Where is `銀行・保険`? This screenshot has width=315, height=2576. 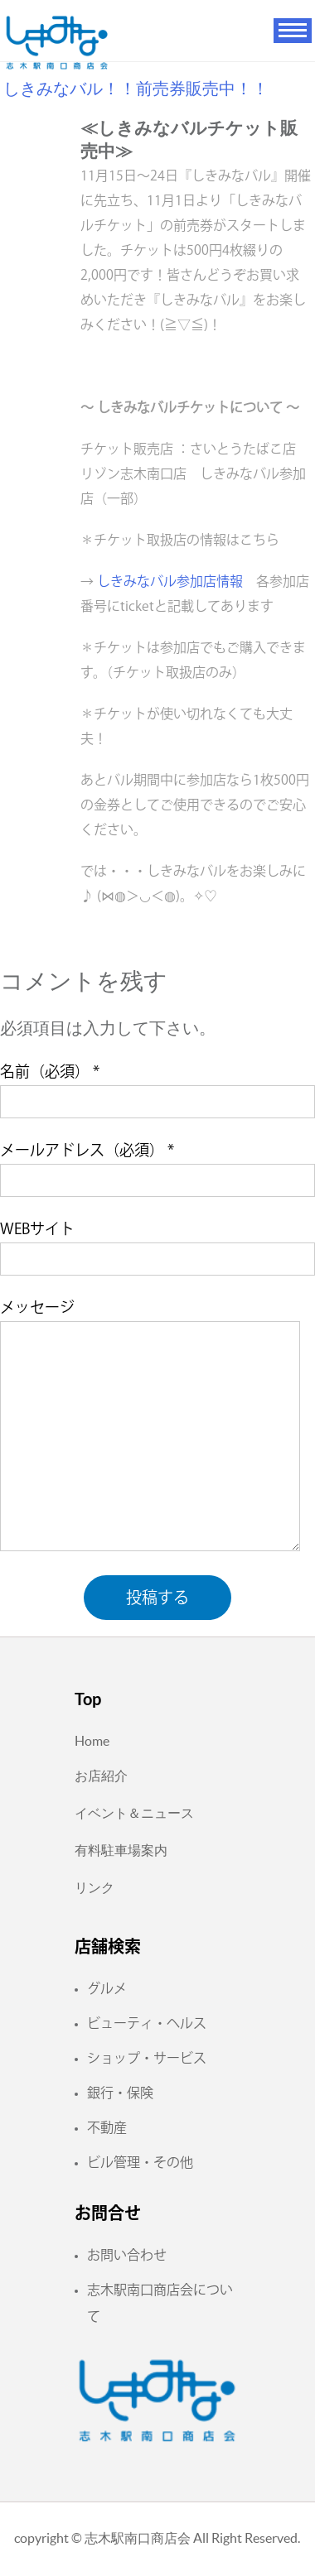 銀行・保険 is located at coordinates (120, 2092).